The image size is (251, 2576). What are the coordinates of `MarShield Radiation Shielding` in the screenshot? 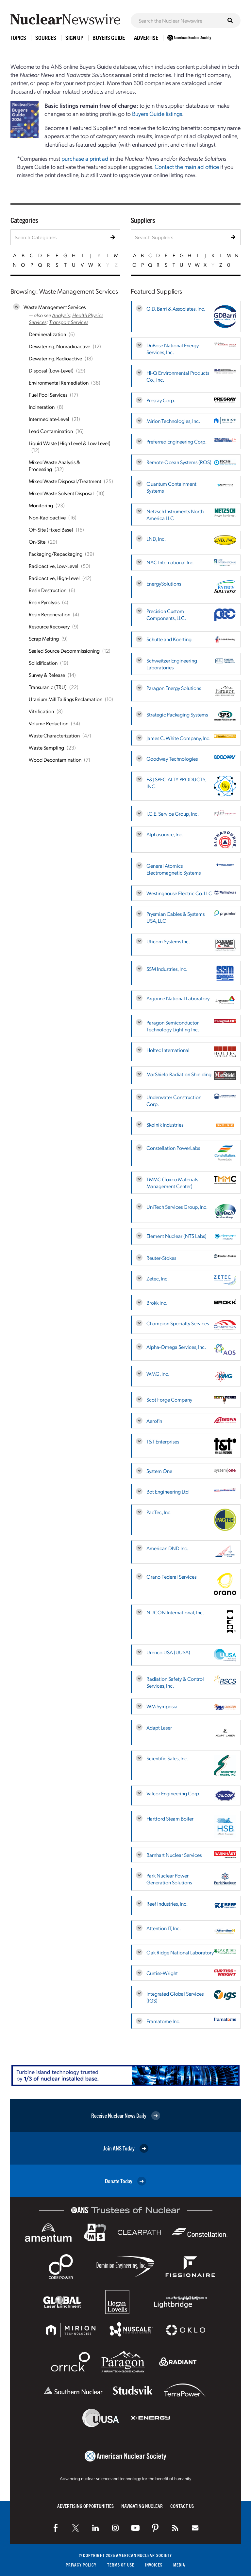 It's located at (178, 1074).